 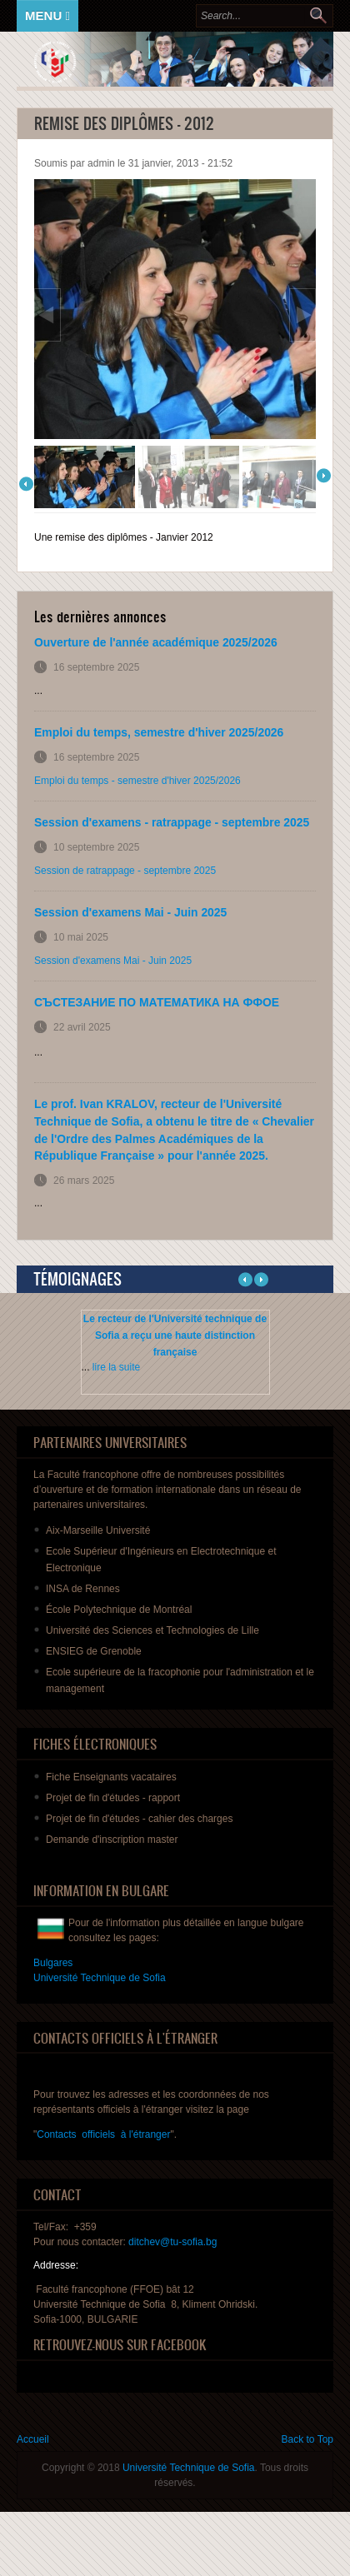 What do you see at coordinates (113, 1798) in the screenshot?
I see `de fin - rapport` at bounding box center [113, 1798].